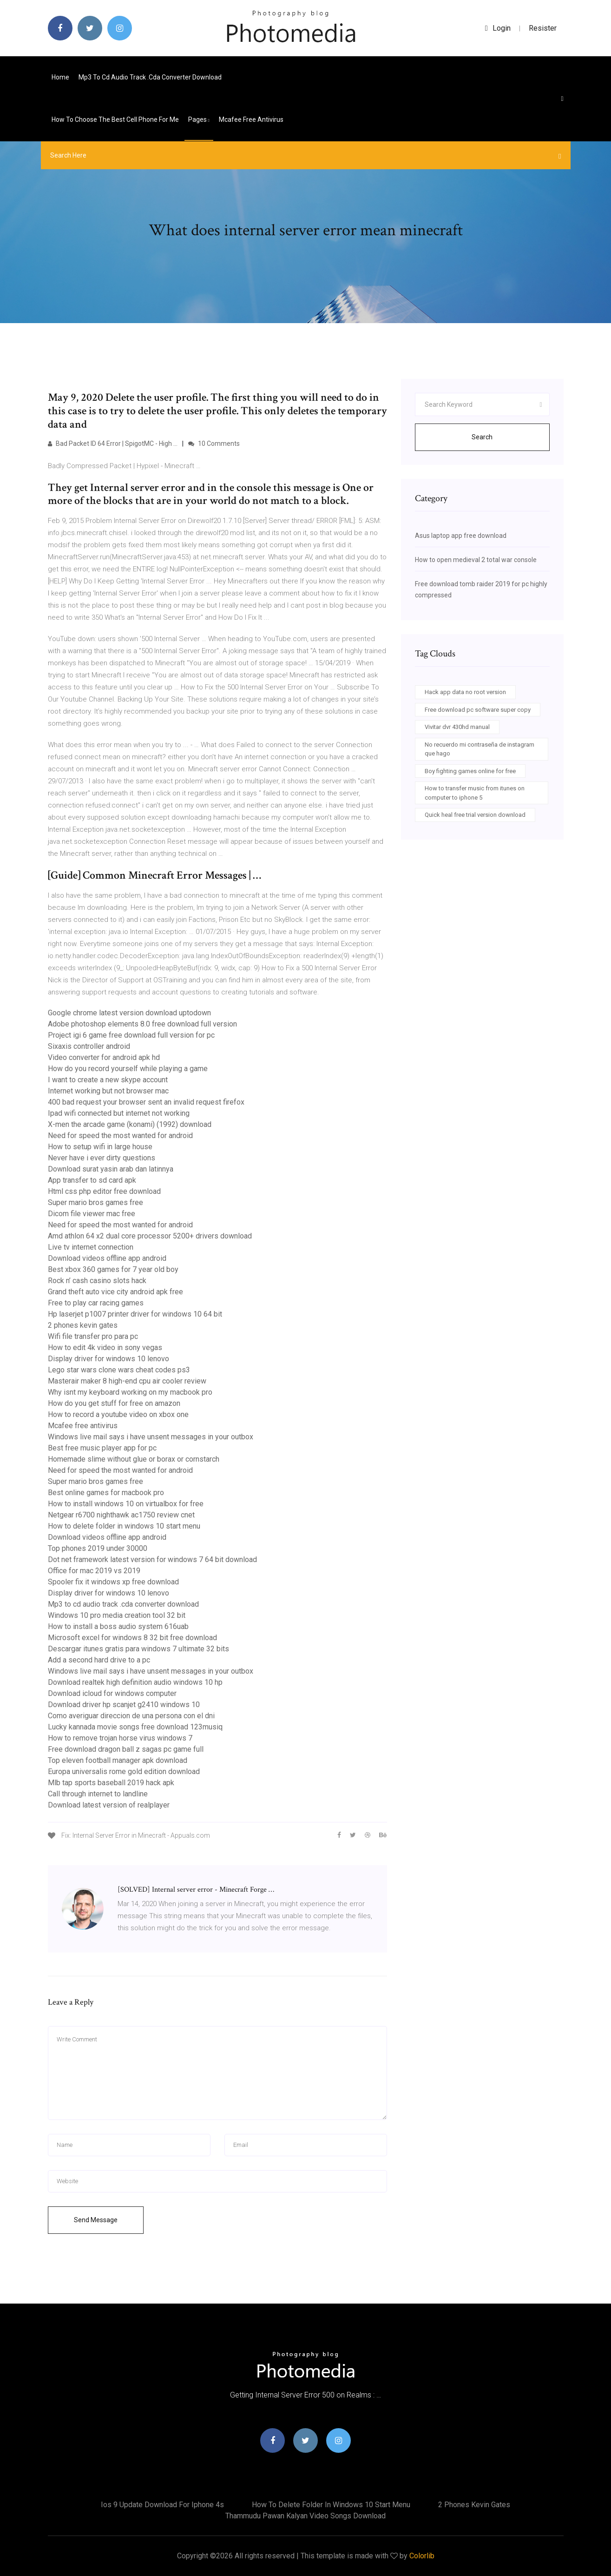  Describe the element at coordinates (132, 1637) in the screenshot. I see `Microsoft excel for windows 8 32 bit free download` at that location.